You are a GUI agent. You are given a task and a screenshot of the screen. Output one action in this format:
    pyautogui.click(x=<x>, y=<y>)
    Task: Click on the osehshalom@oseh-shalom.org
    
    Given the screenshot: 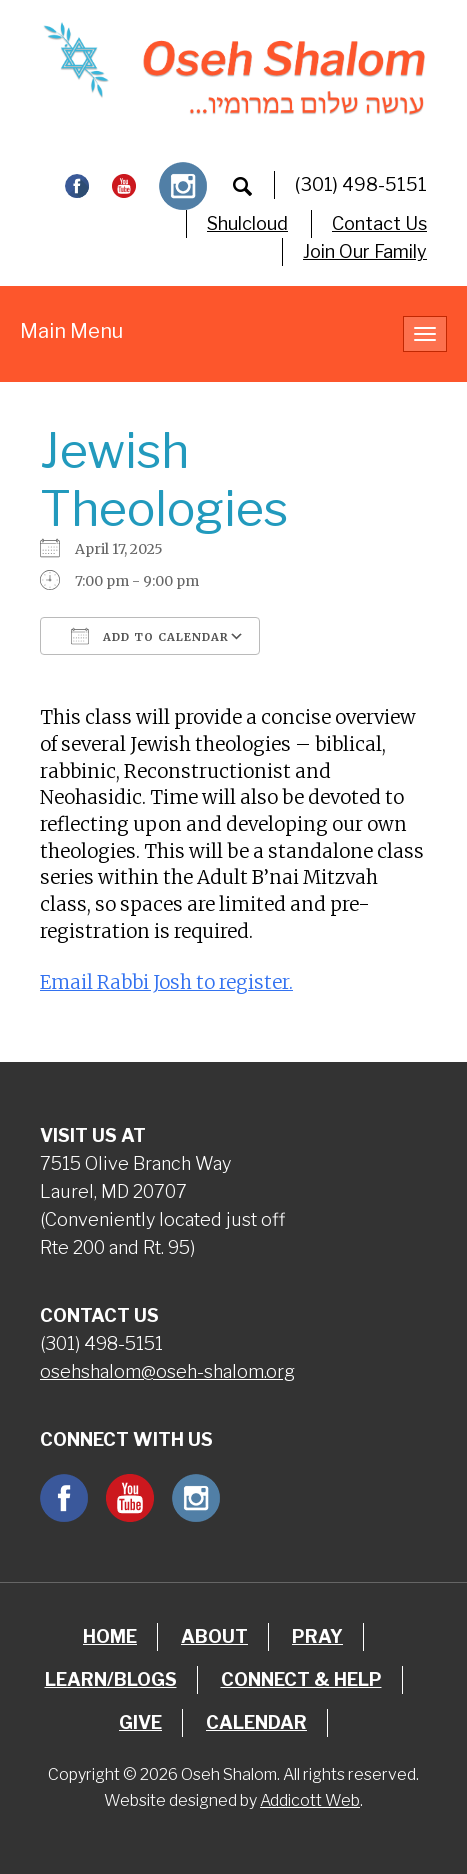 What is the action you would take?
    pyautogui.click(x=167, y=1371)
    